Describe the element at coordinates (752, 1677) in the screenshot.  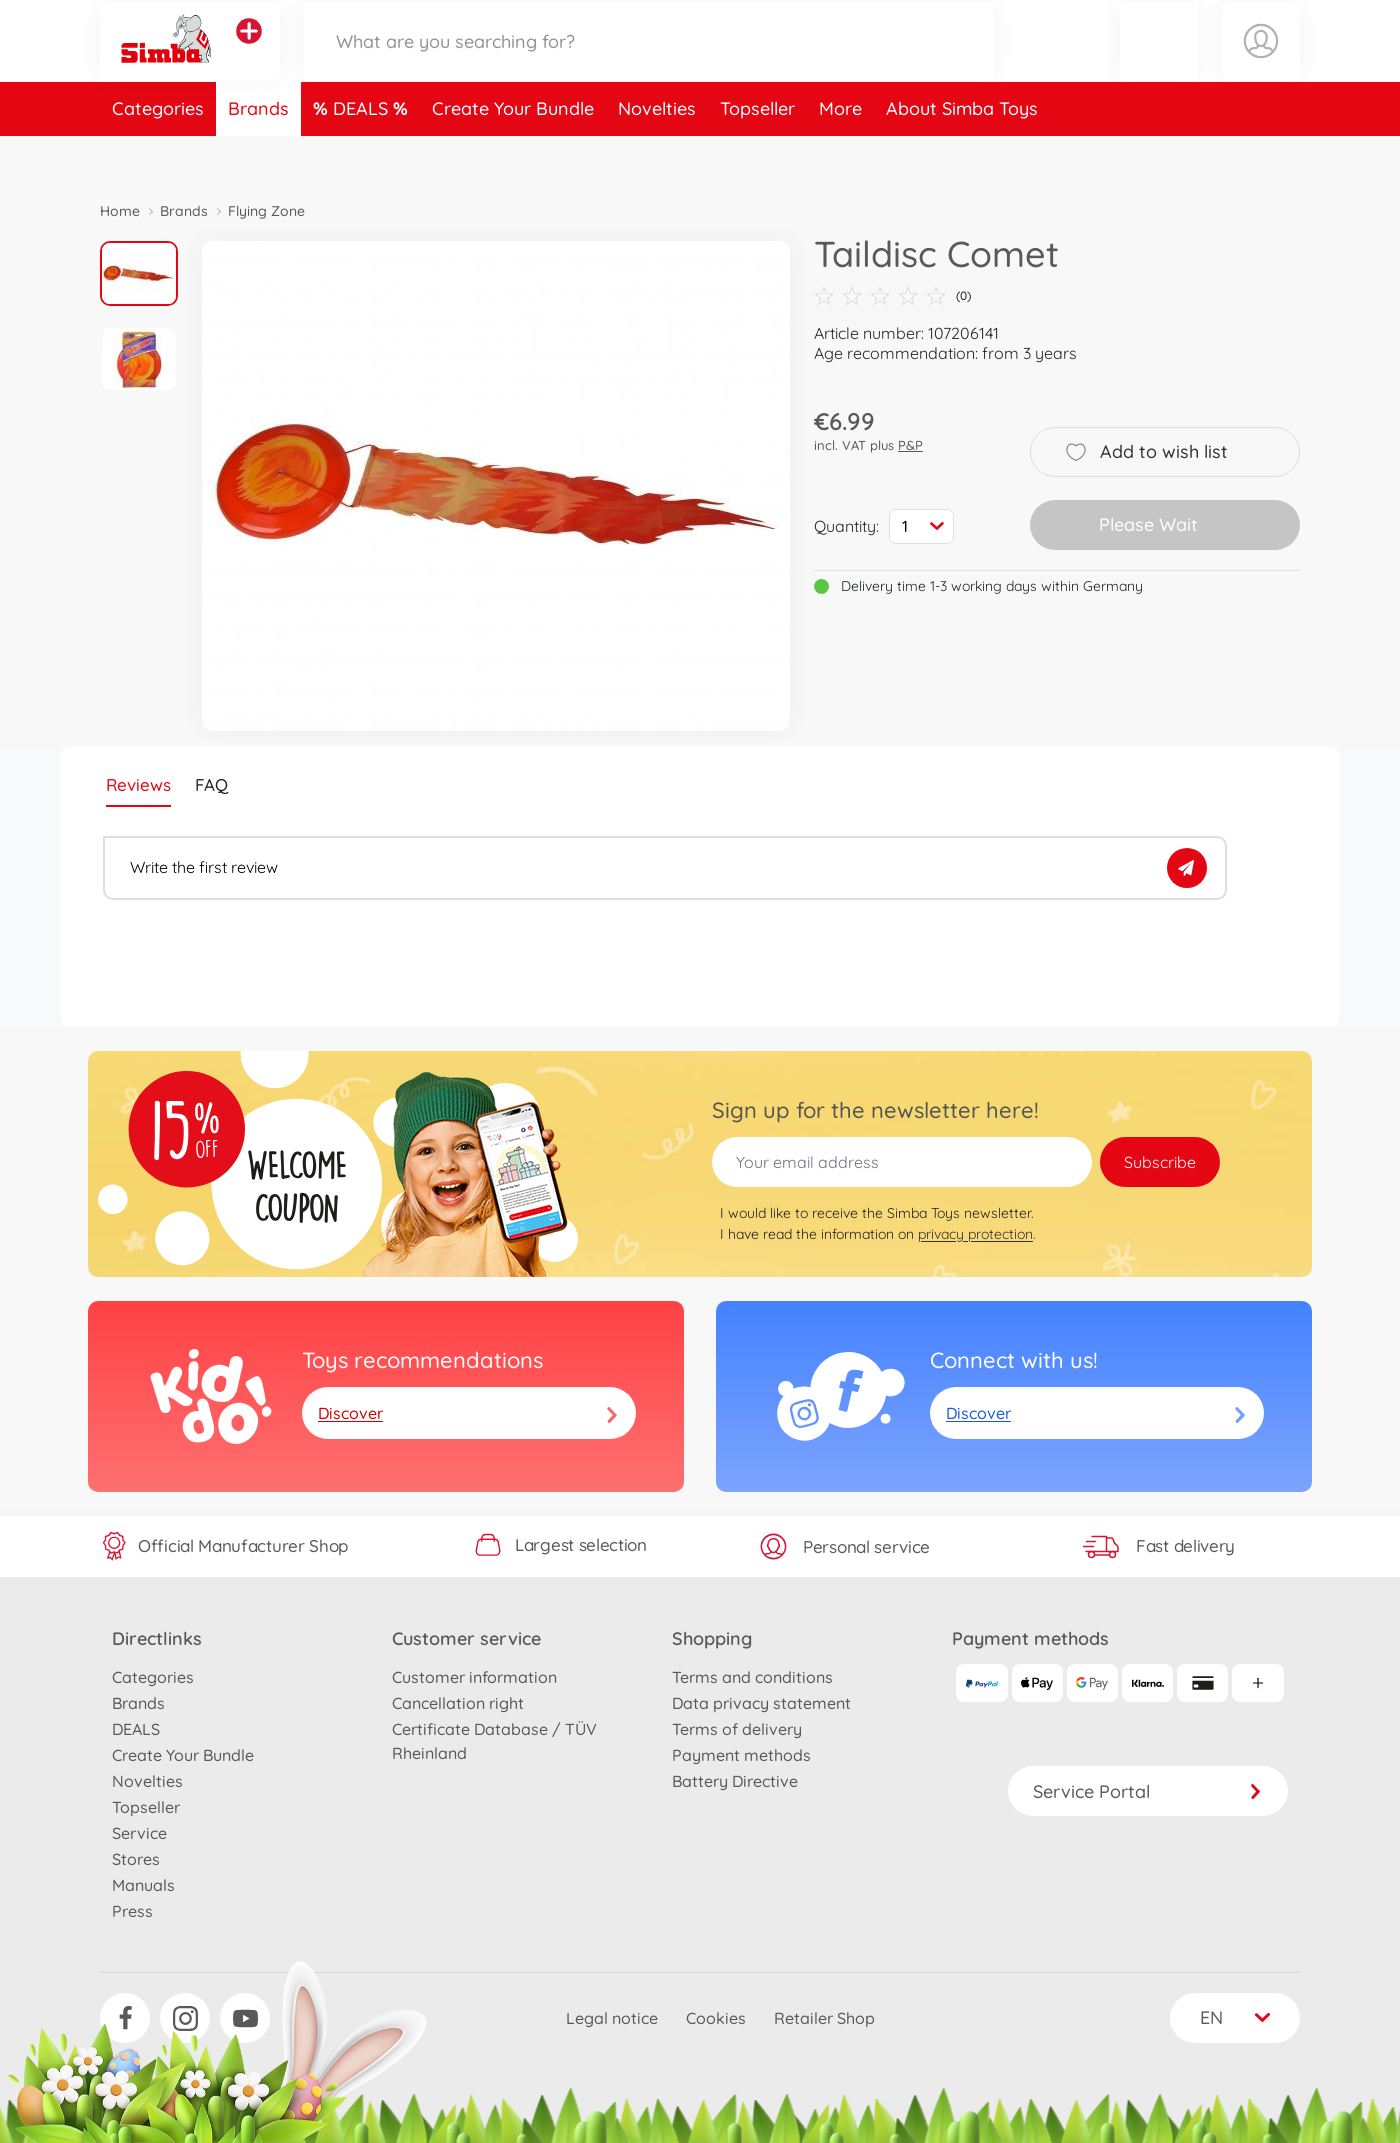
I see `Terms and conditions` at that location.